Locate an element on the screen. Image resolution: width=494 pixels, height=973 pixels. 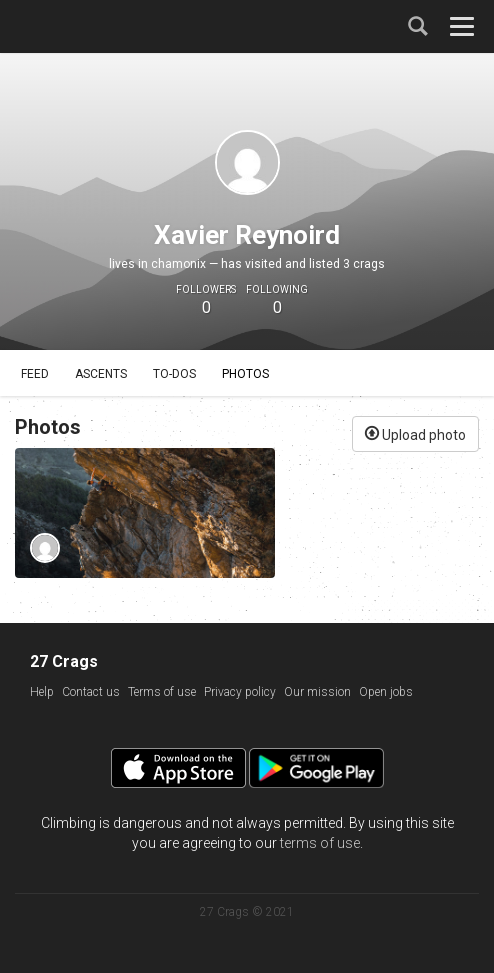
Feed is located at coordinates (35, 374).